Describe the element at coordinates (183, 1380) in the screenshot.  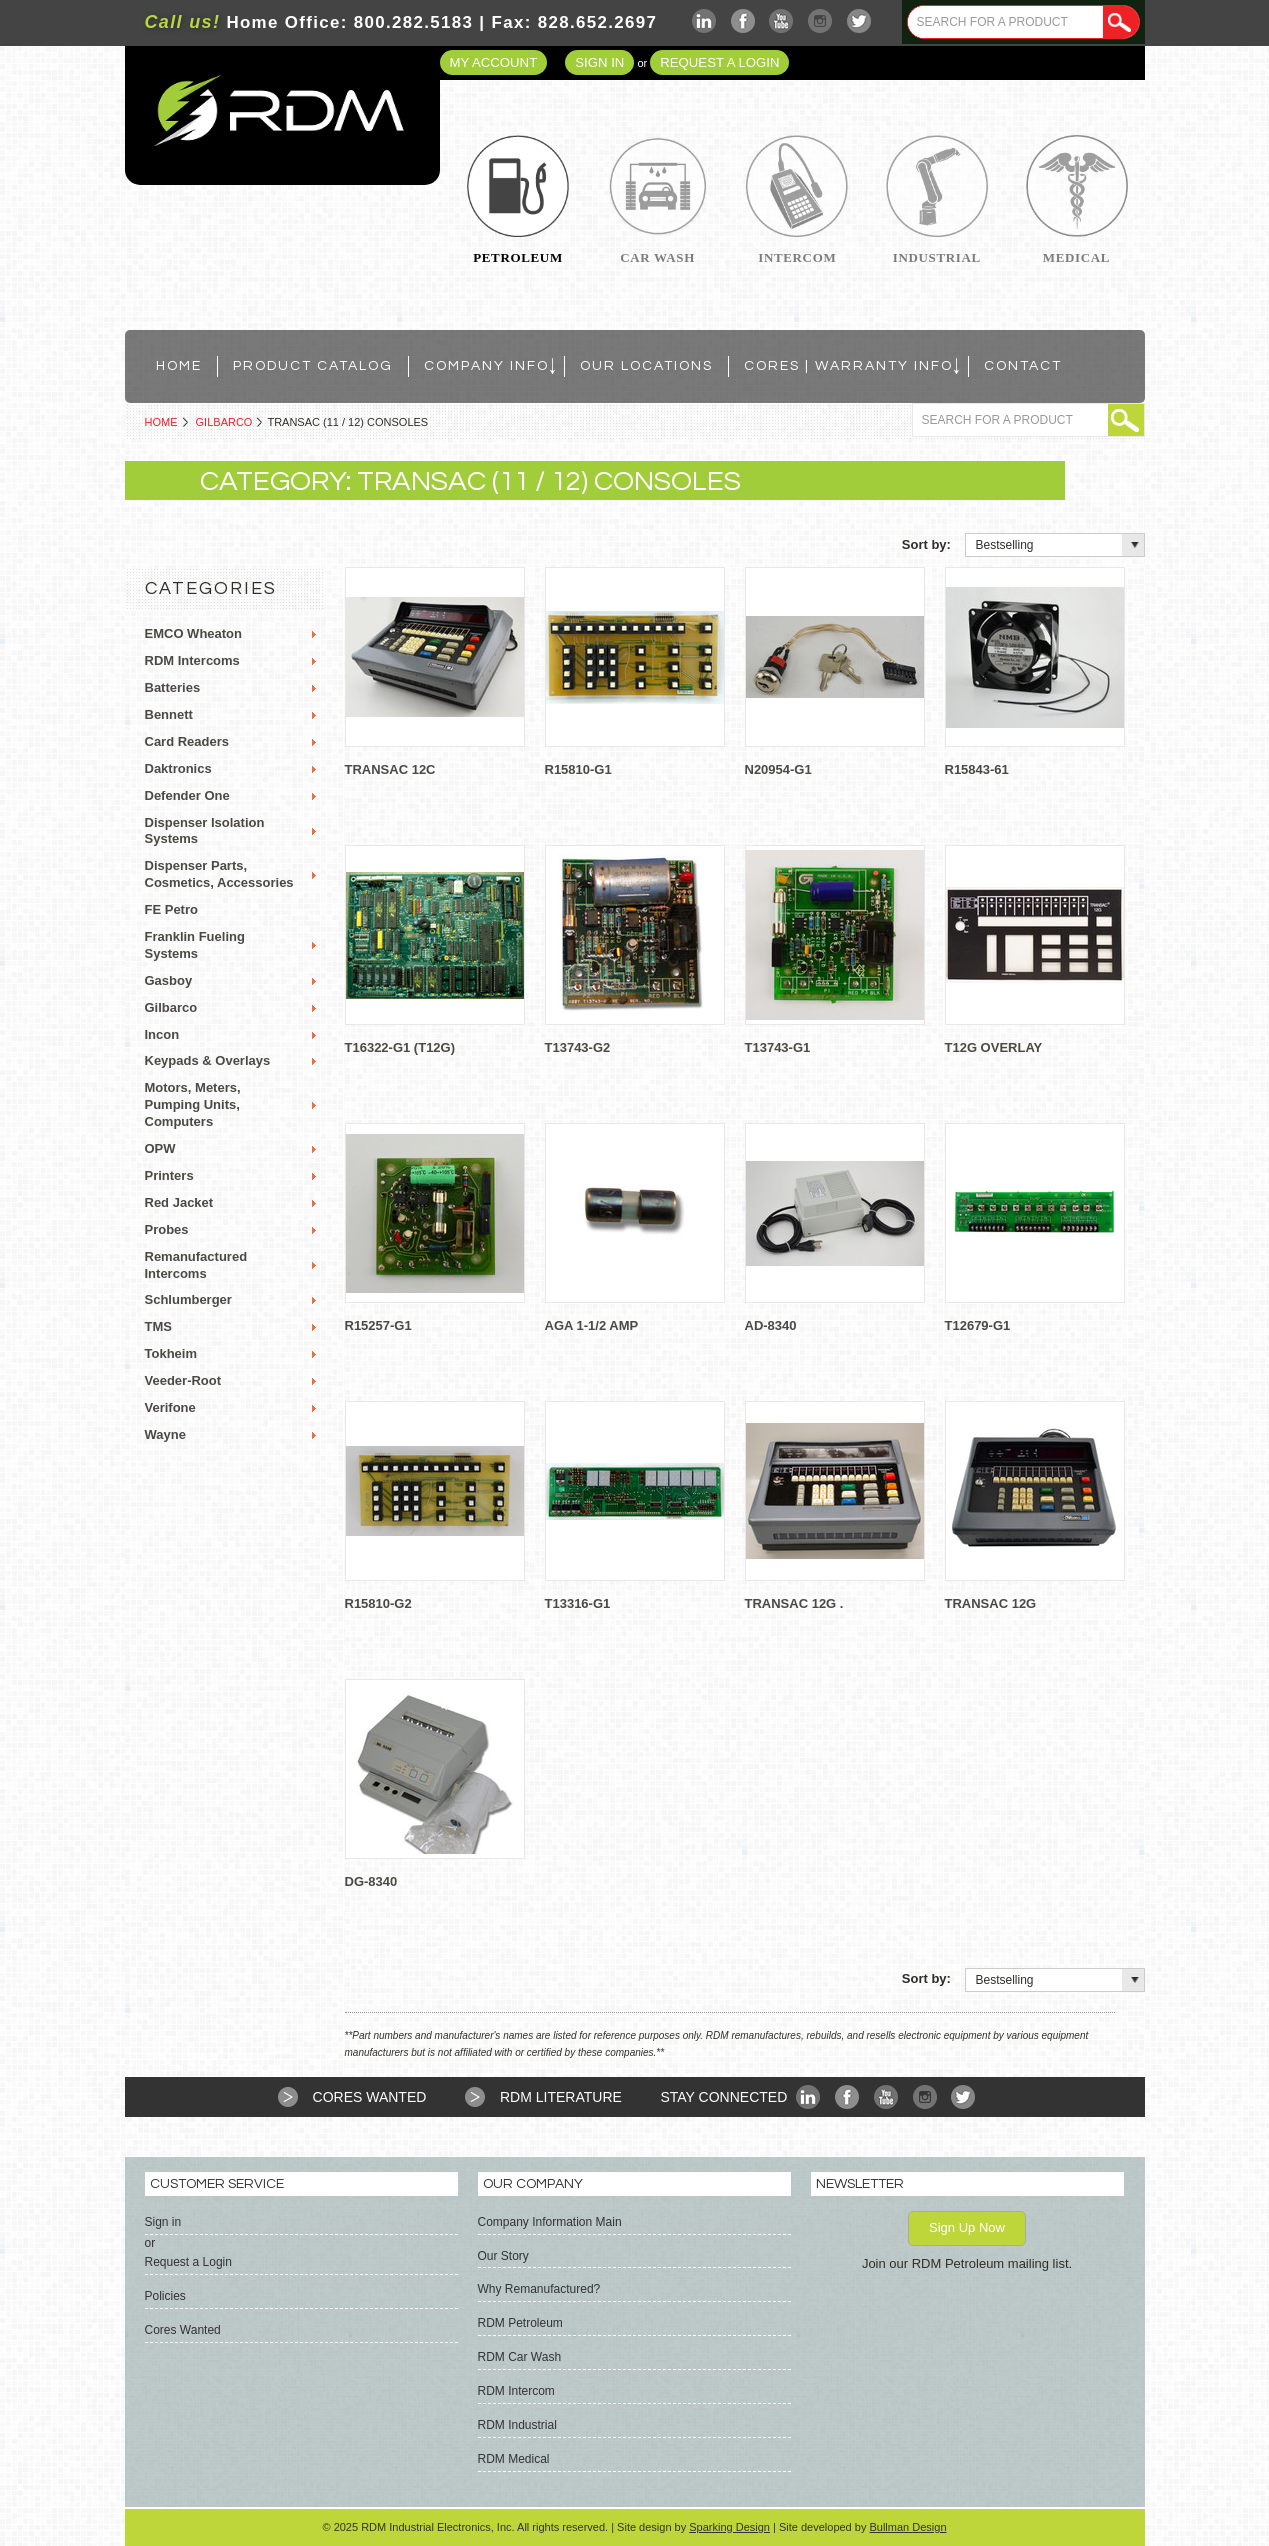
I see `Veeder-Root` at that location.